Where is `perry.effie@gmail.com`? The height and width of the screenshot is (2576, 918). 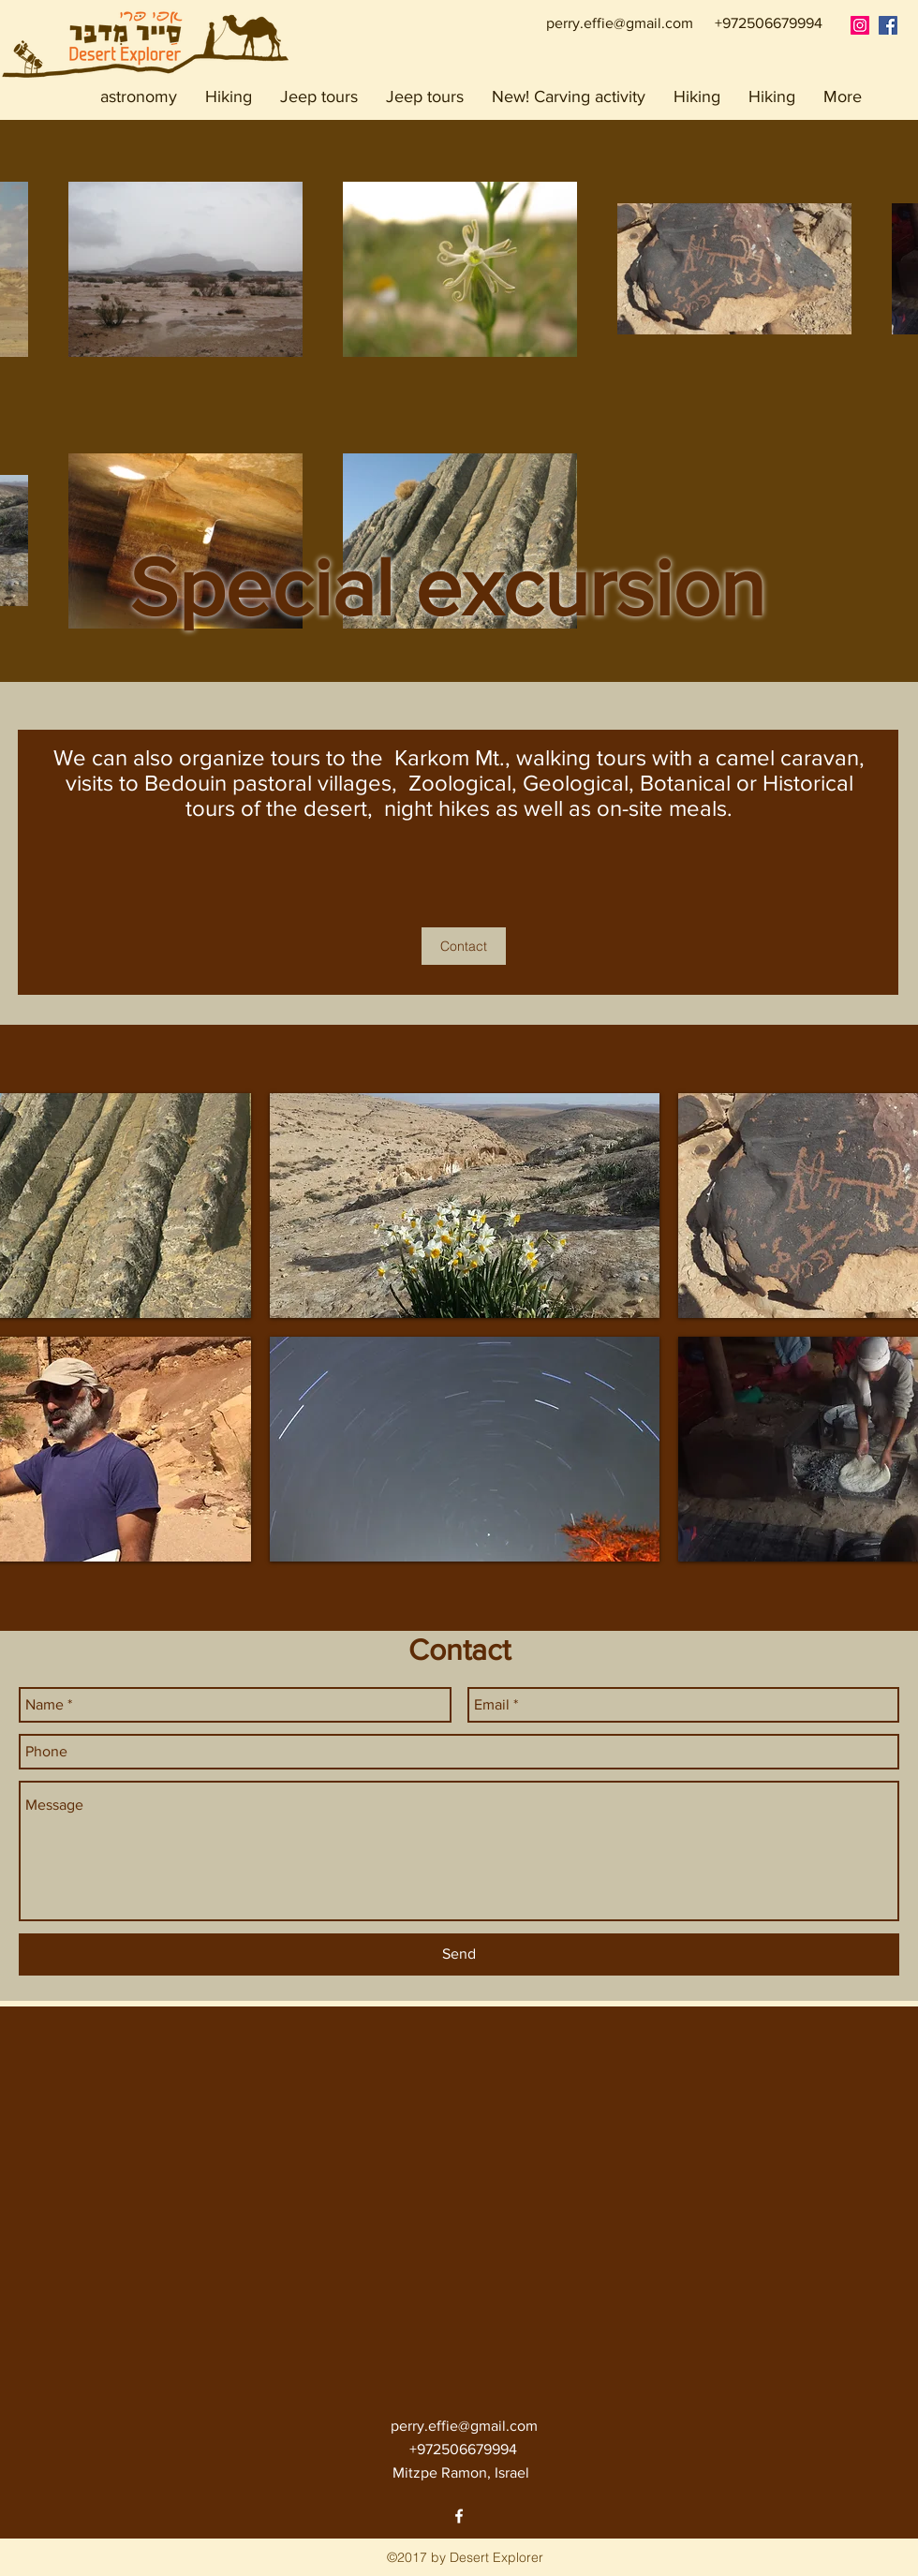 perry.effie@gmail.com is located at coordinates (619, 23).